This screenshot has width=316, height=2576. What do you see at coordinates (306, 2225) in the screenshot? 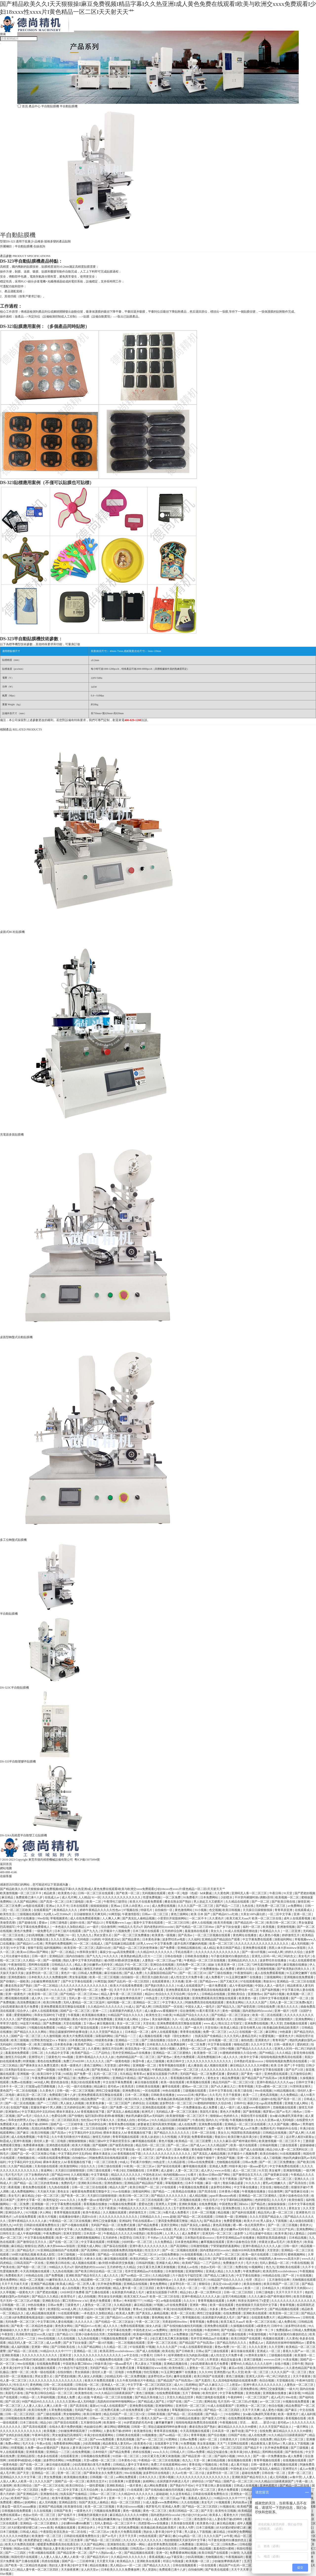
I see `香蕉伊人` at bounding box center [306, 2225].